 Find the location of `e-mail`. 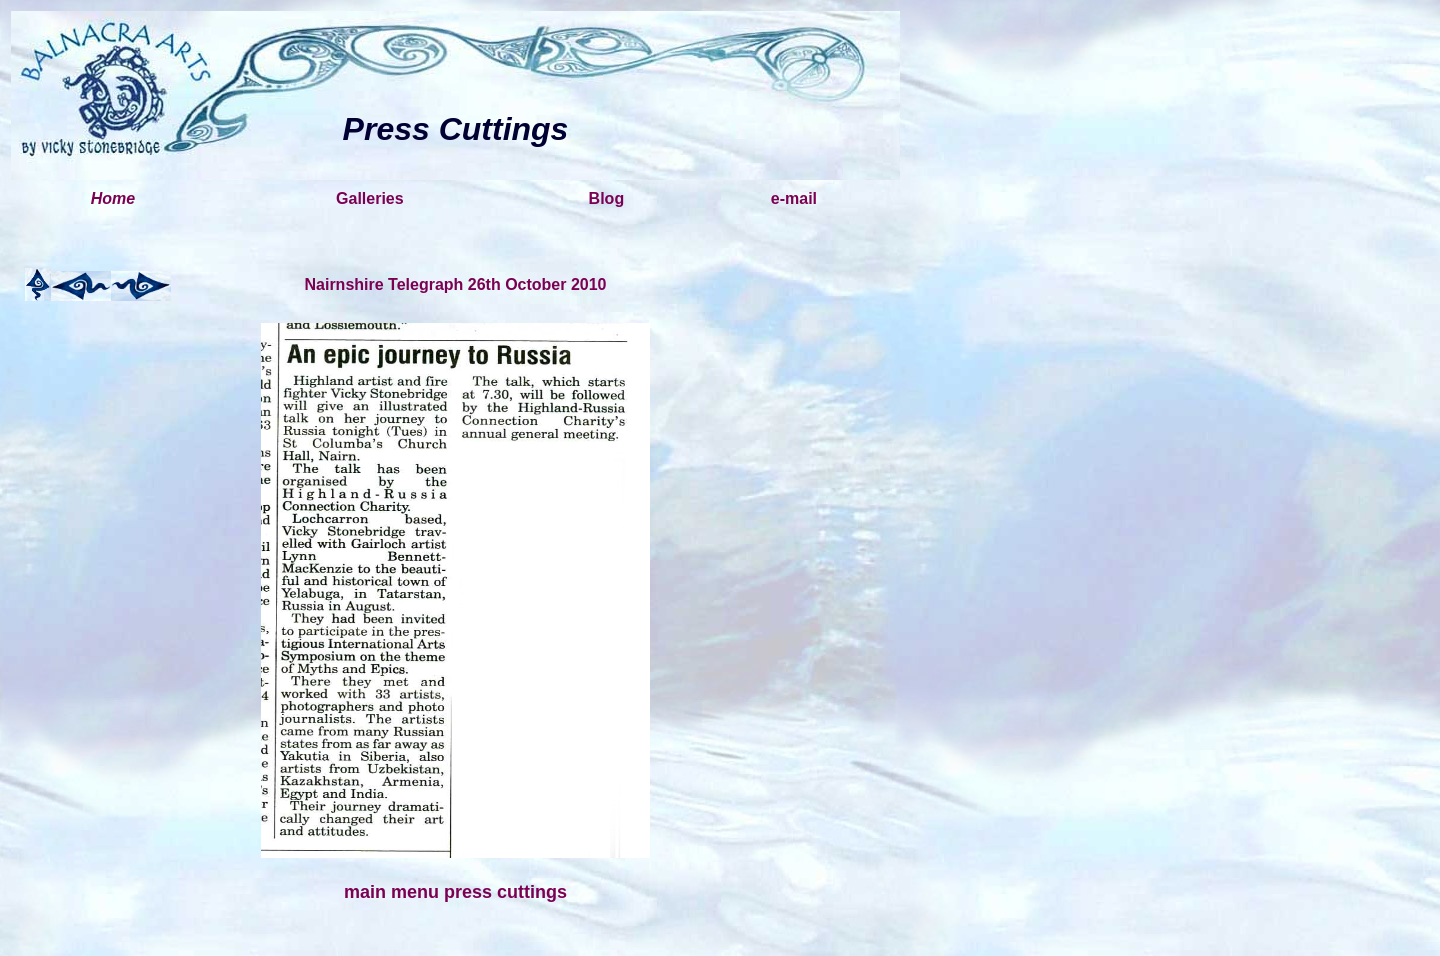

e-mail is located at coordinates (794, 198).